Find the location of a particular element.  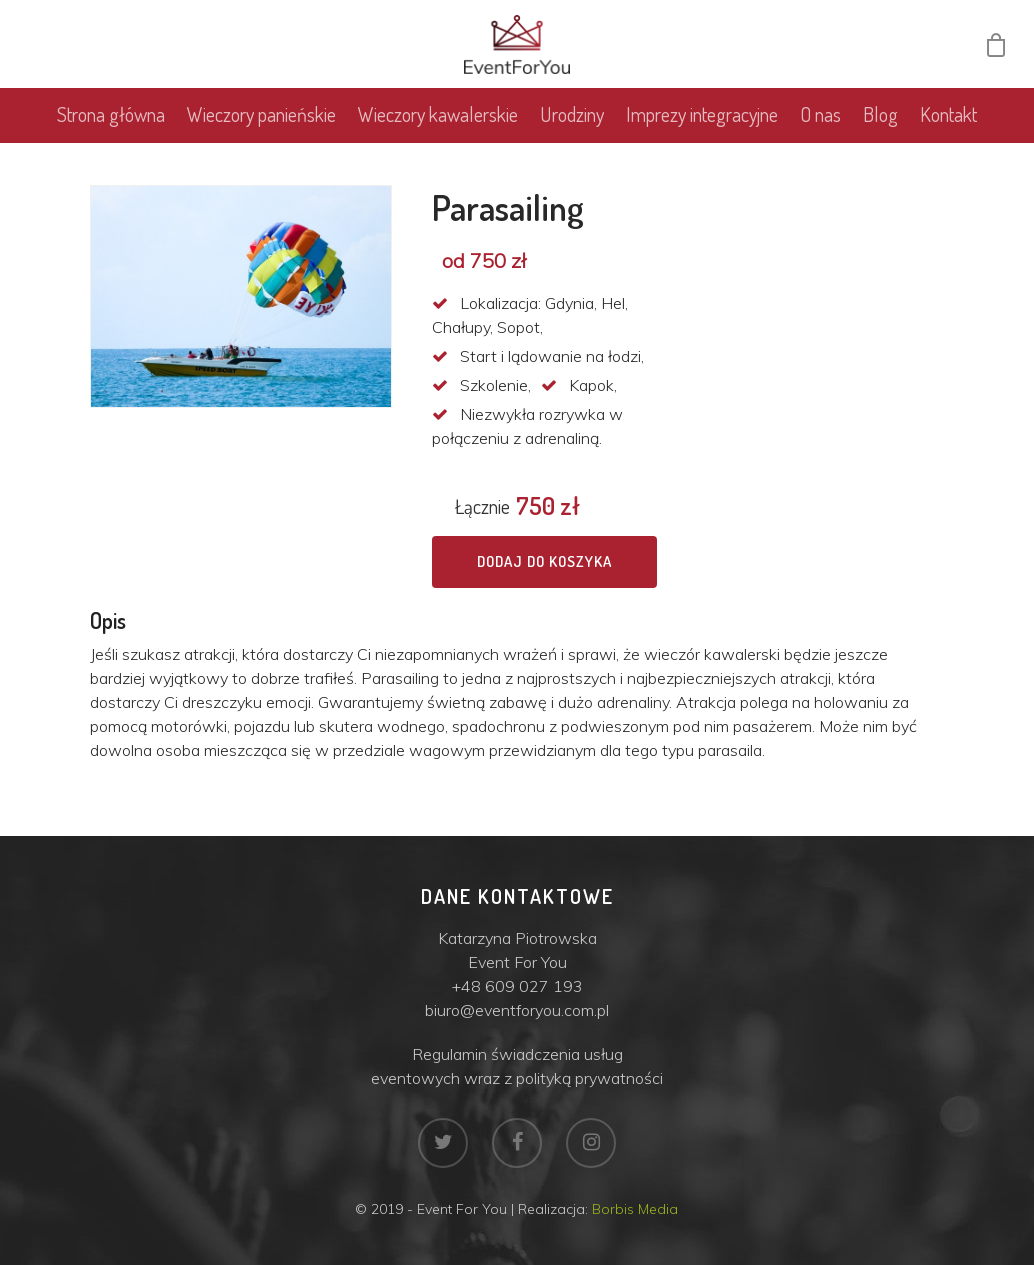

biuro@eventforyou.com.pl is located at coordinates (517, 1010).